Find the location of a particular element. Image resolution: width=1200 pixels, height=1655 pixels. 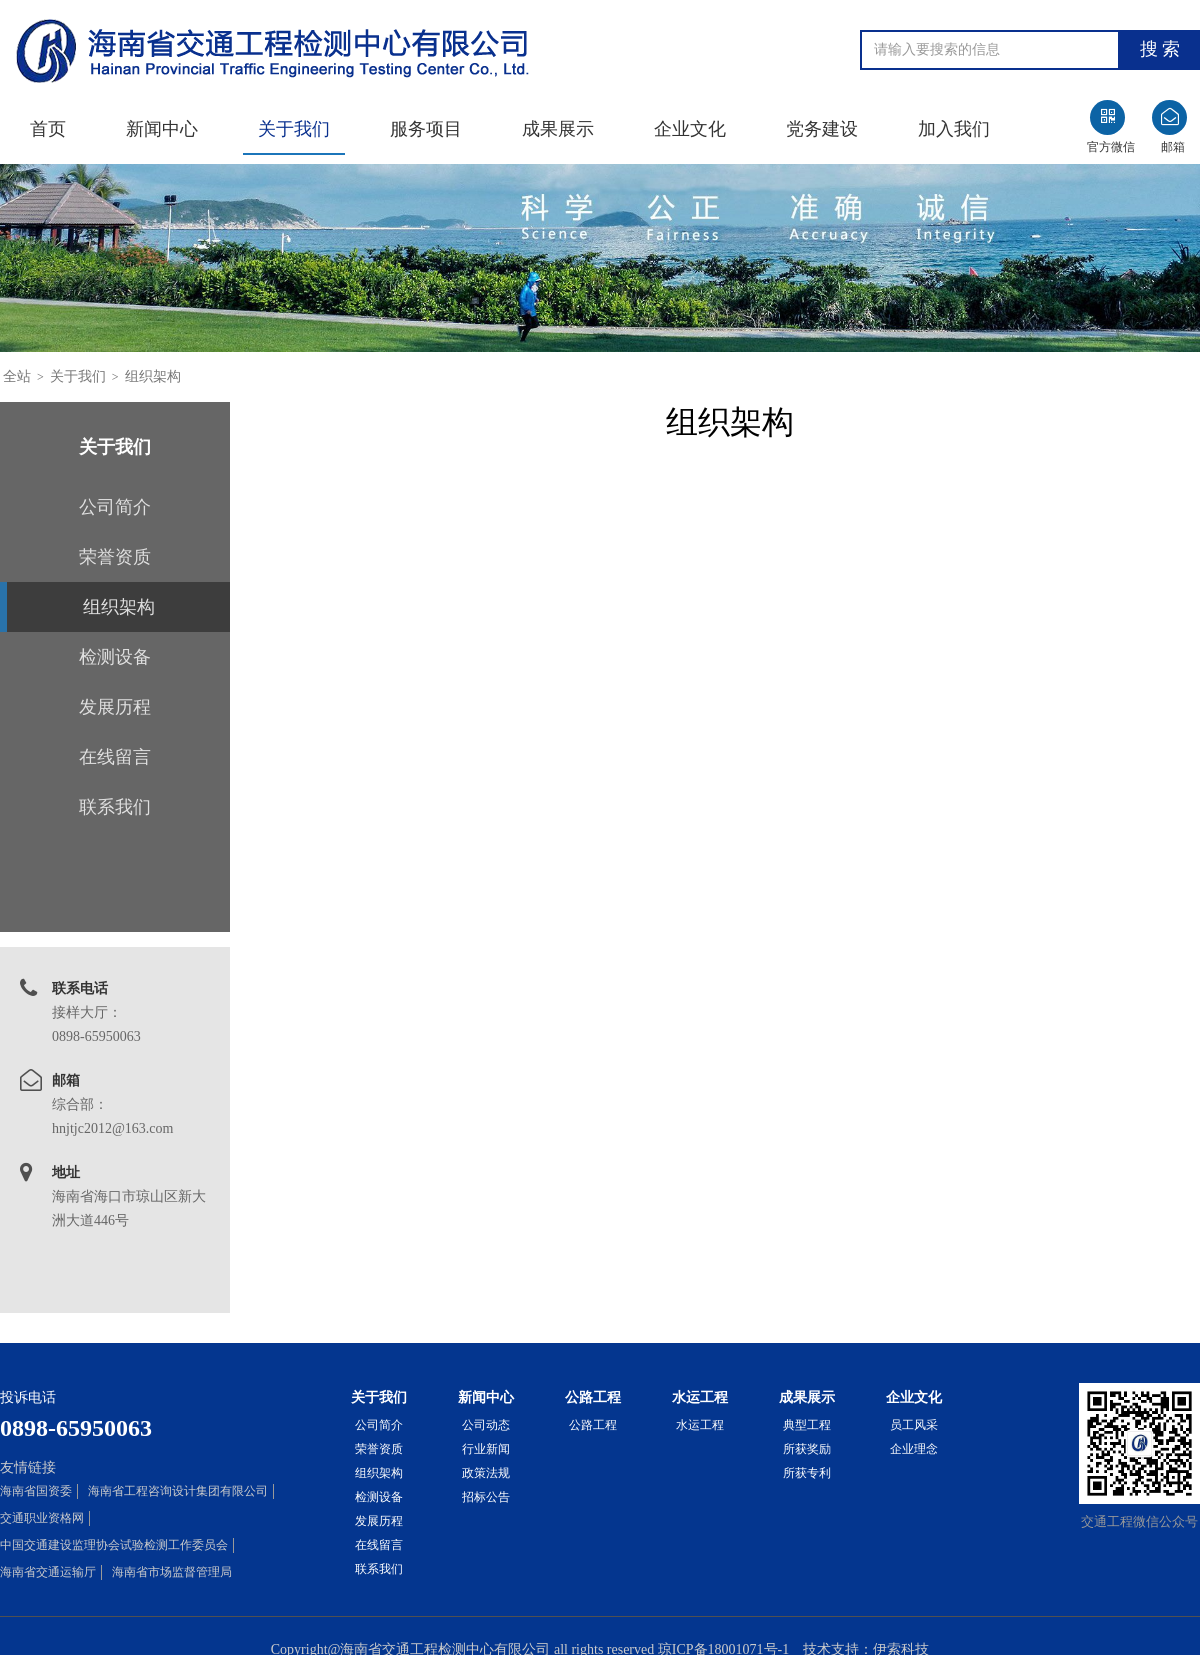

在线留言 is located at coordinates (115, 757).